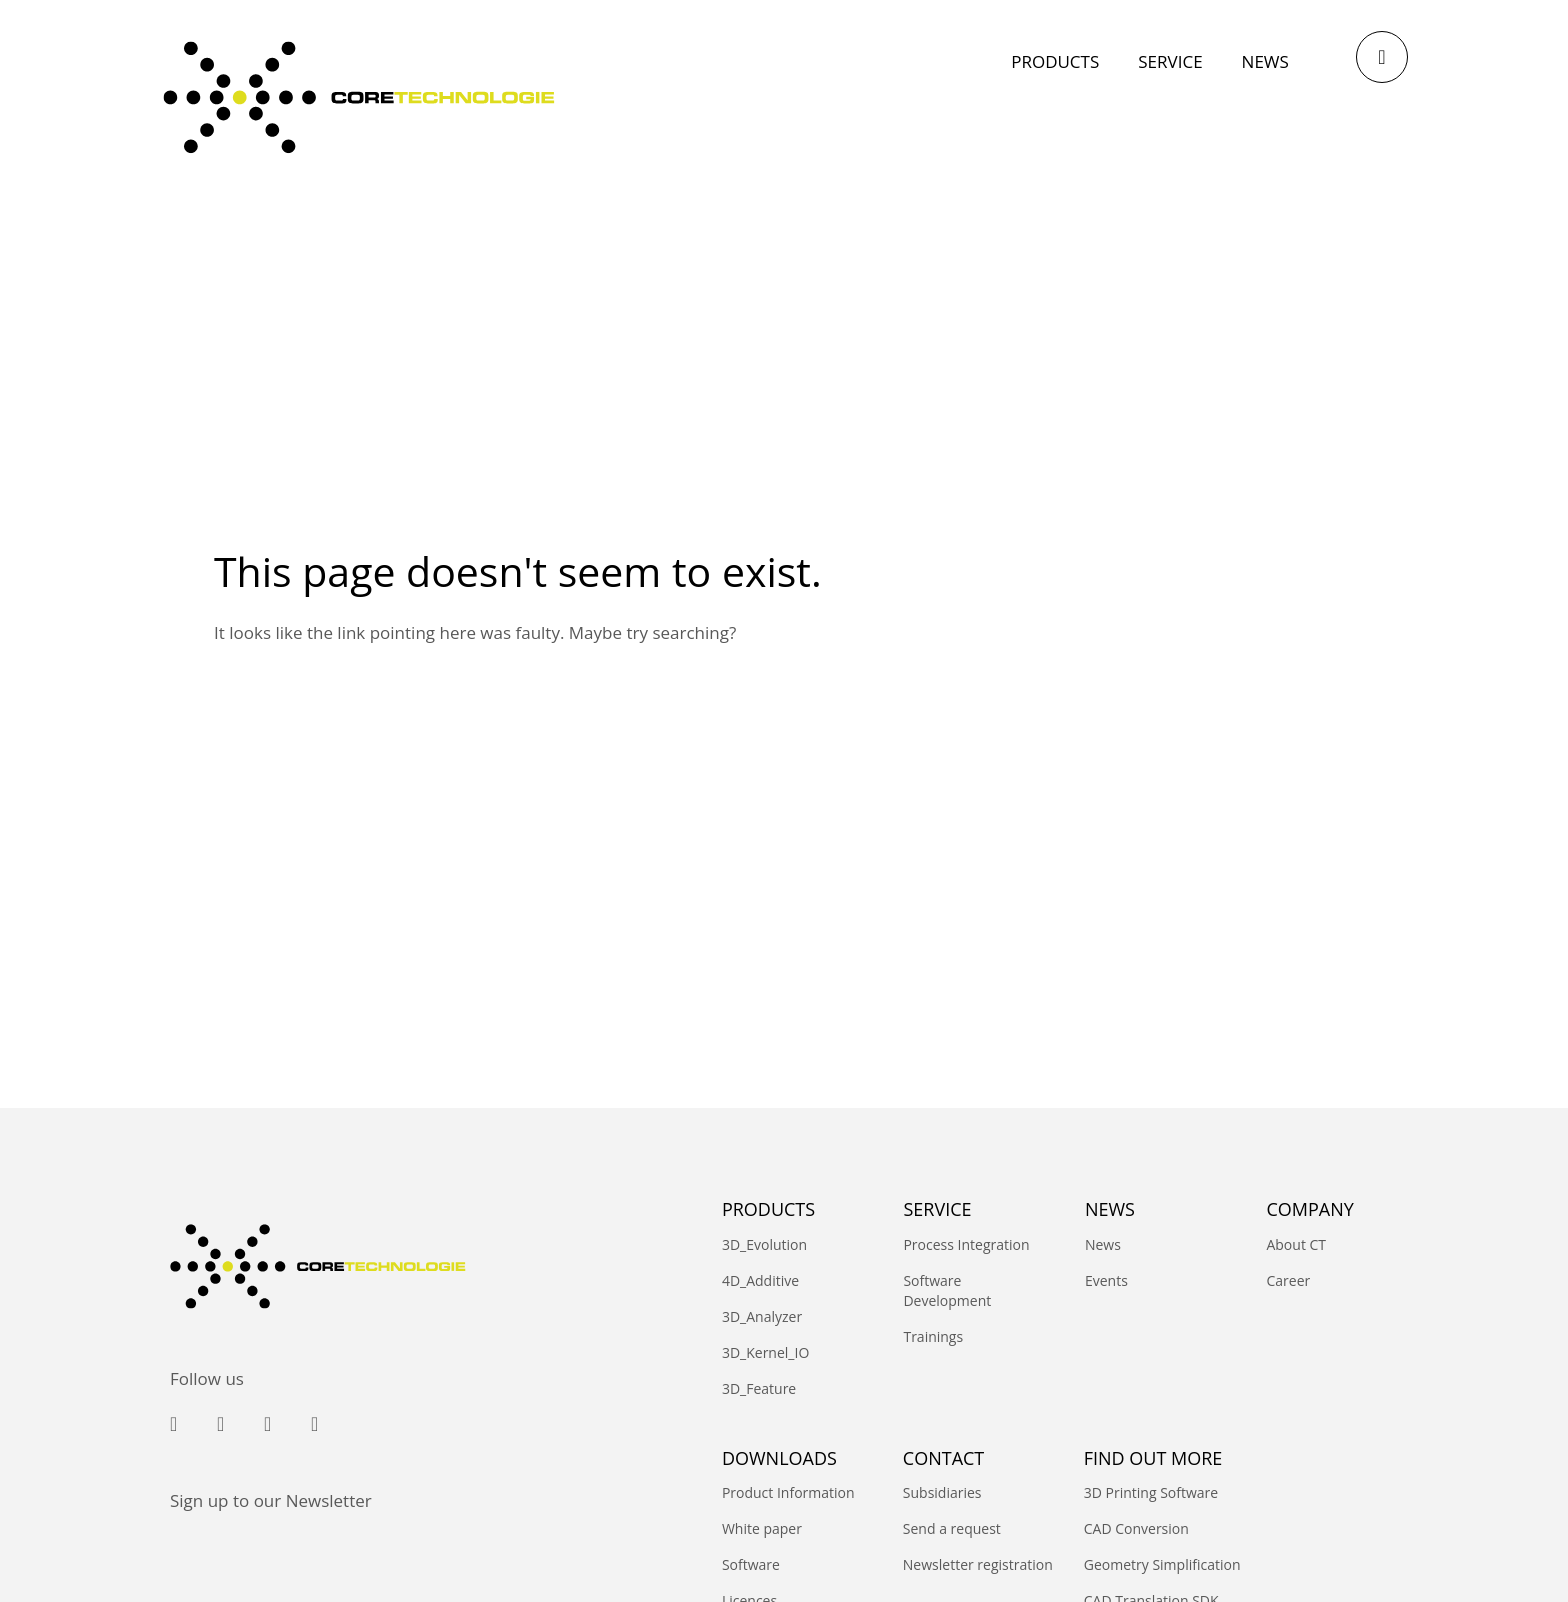  Describe the element at coordinates (1296, 1244) in the screenshot. I see `About CT` at that location.